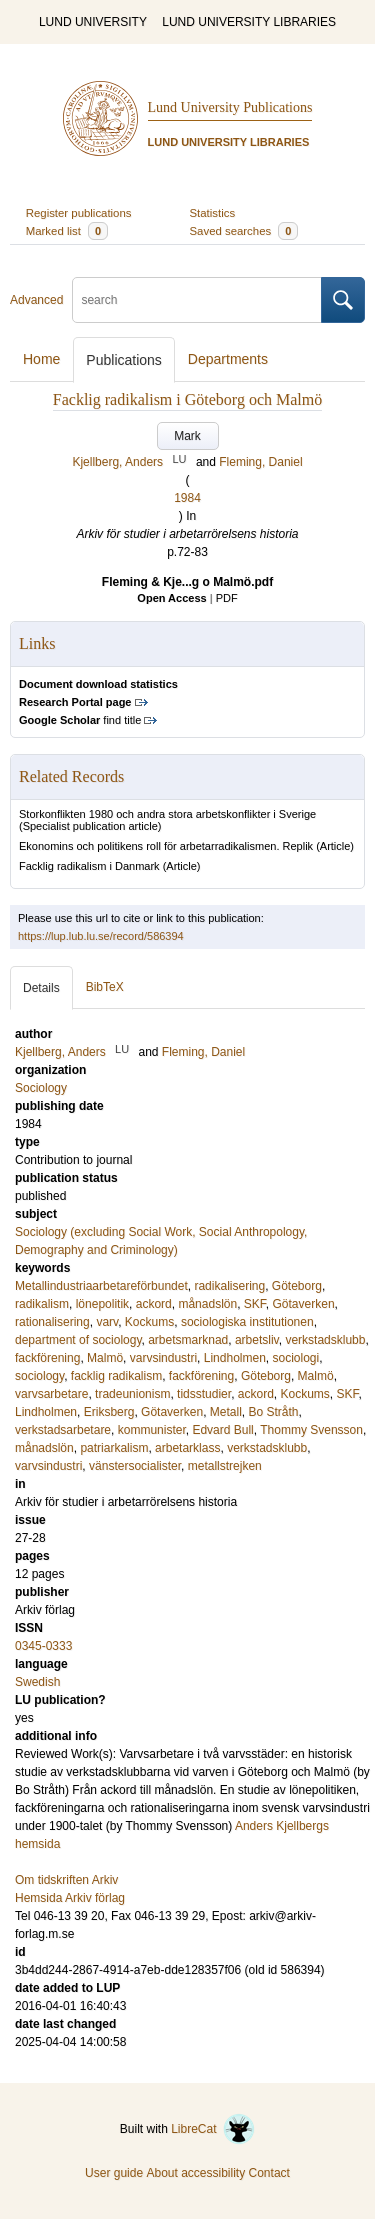 The height and width of the screenshot is (2219, 375). Describe the element at coordinates (42, 1304) in the screenshot. I see `radikalism` at that location.